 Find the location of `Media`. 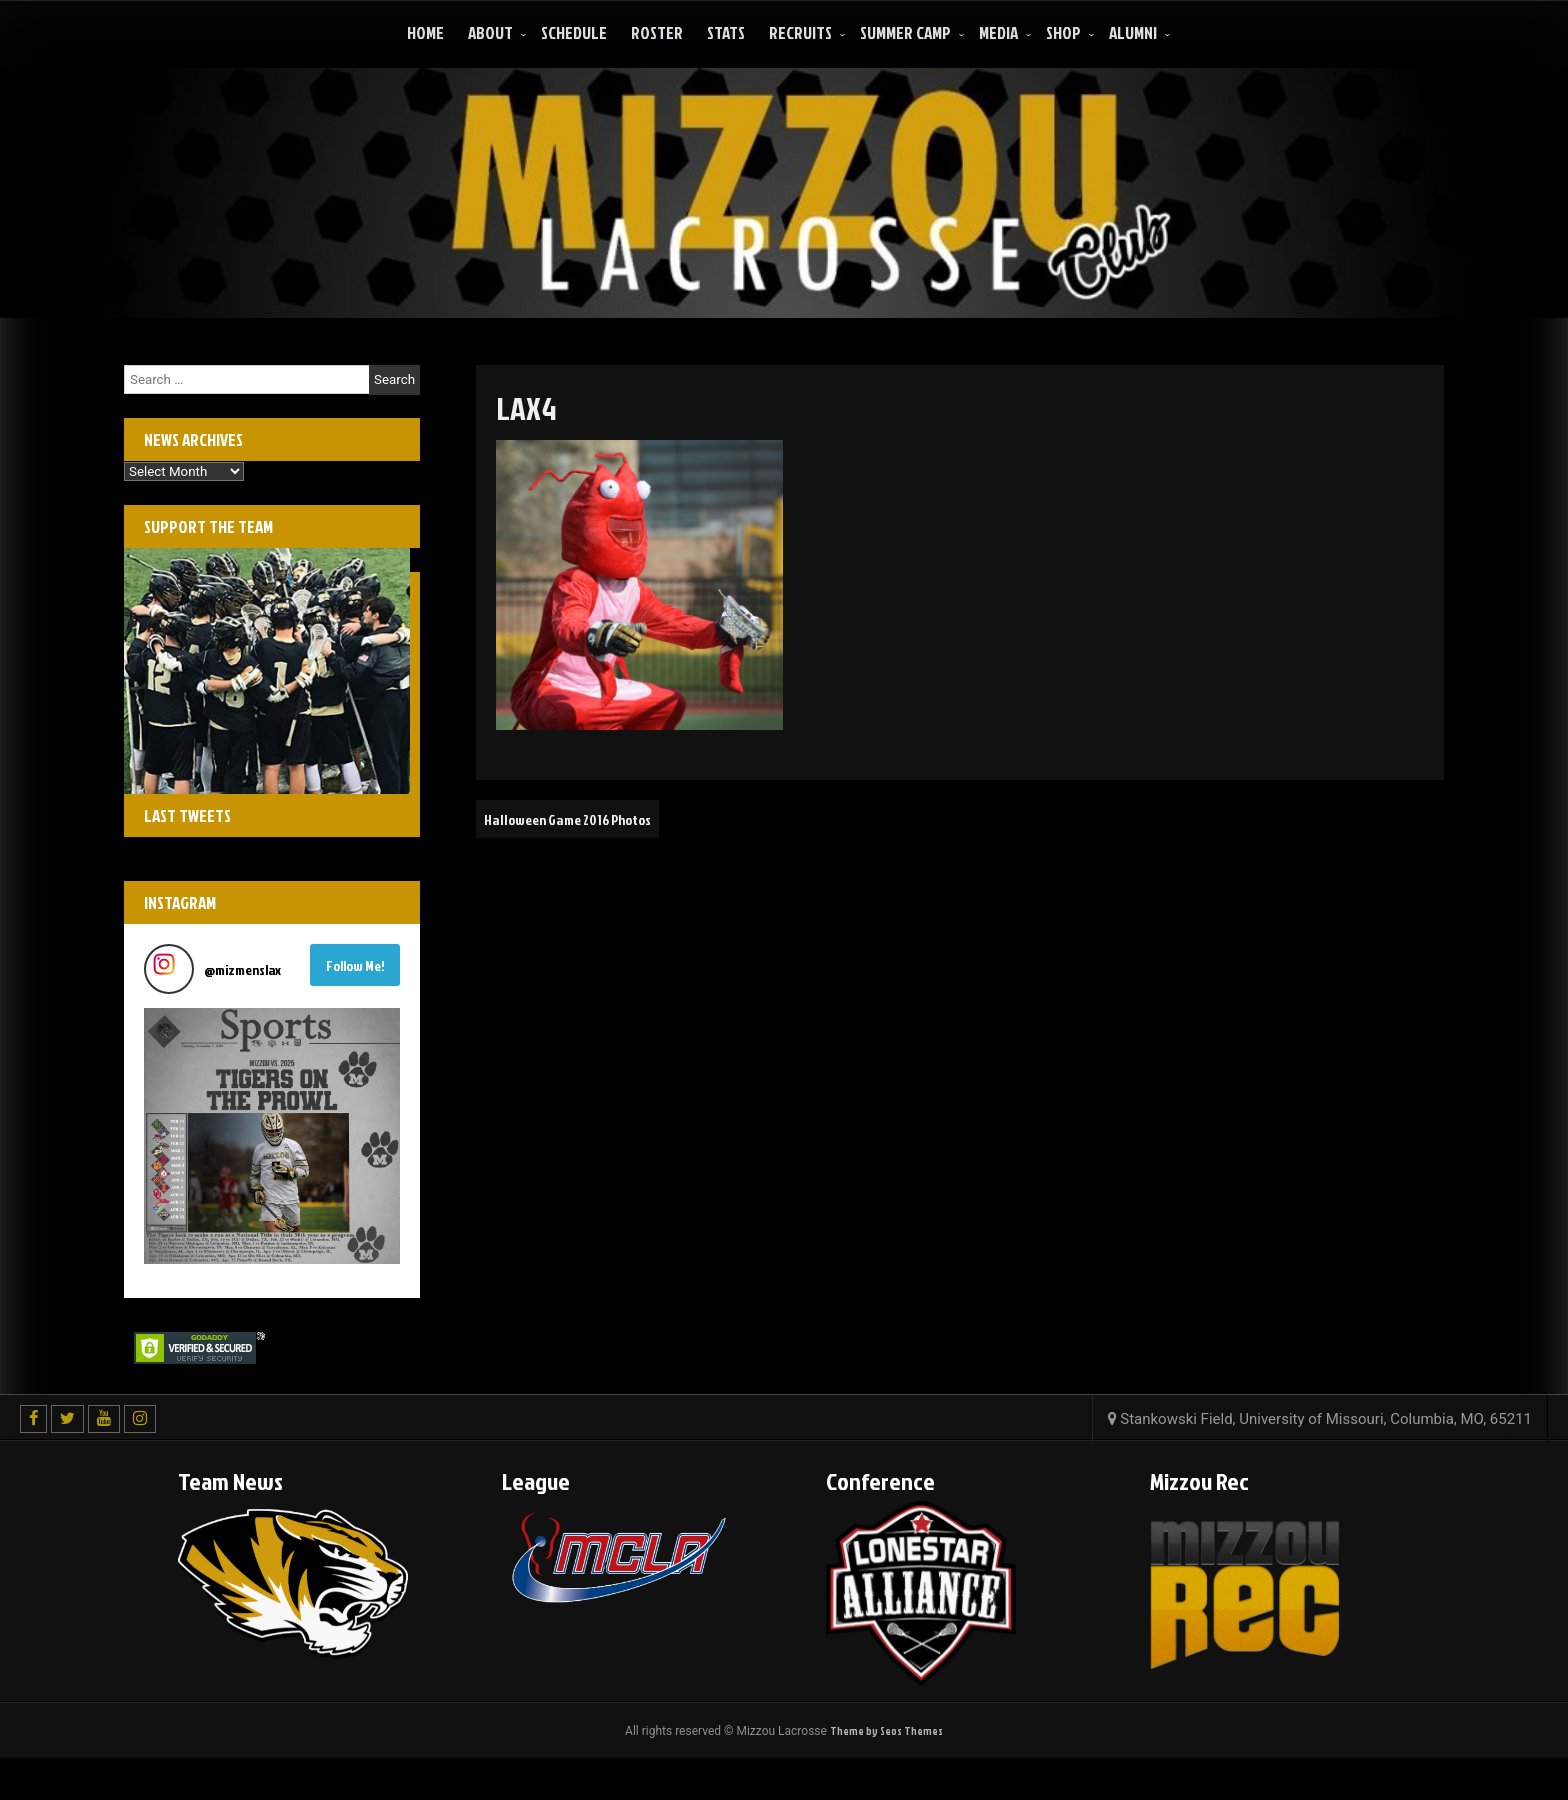

Media is located at coordinates (998, 32).